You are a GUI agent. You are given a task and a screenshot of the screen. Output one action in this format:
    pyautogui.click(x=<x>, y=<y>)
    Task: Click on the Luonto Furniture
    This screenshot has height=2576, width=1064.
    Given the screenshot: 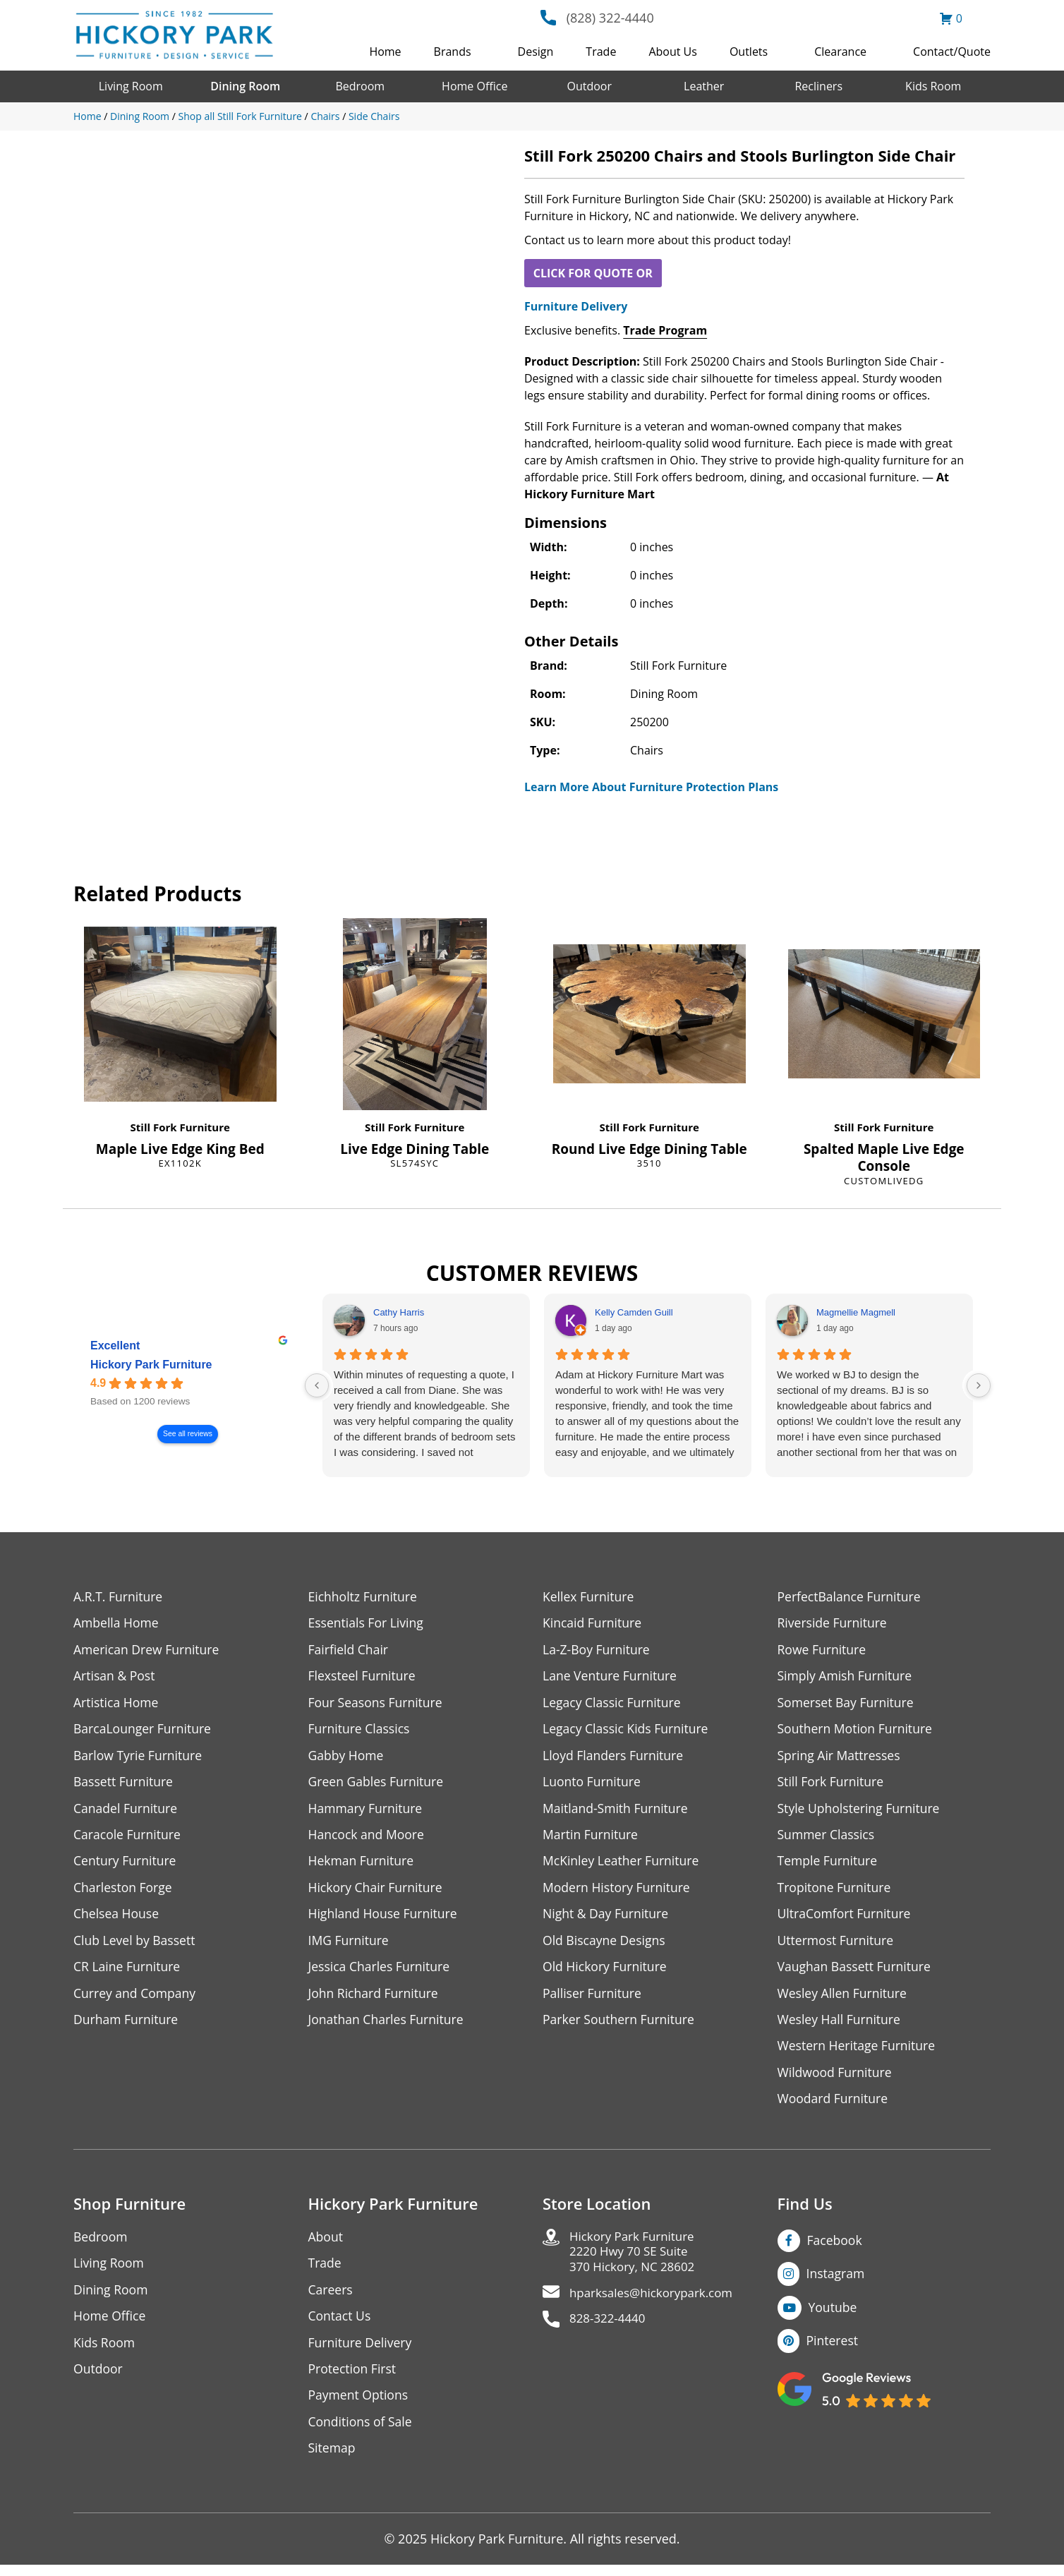 What is the action you would take?
    pyautogui.click(x=593, y=1784)
    